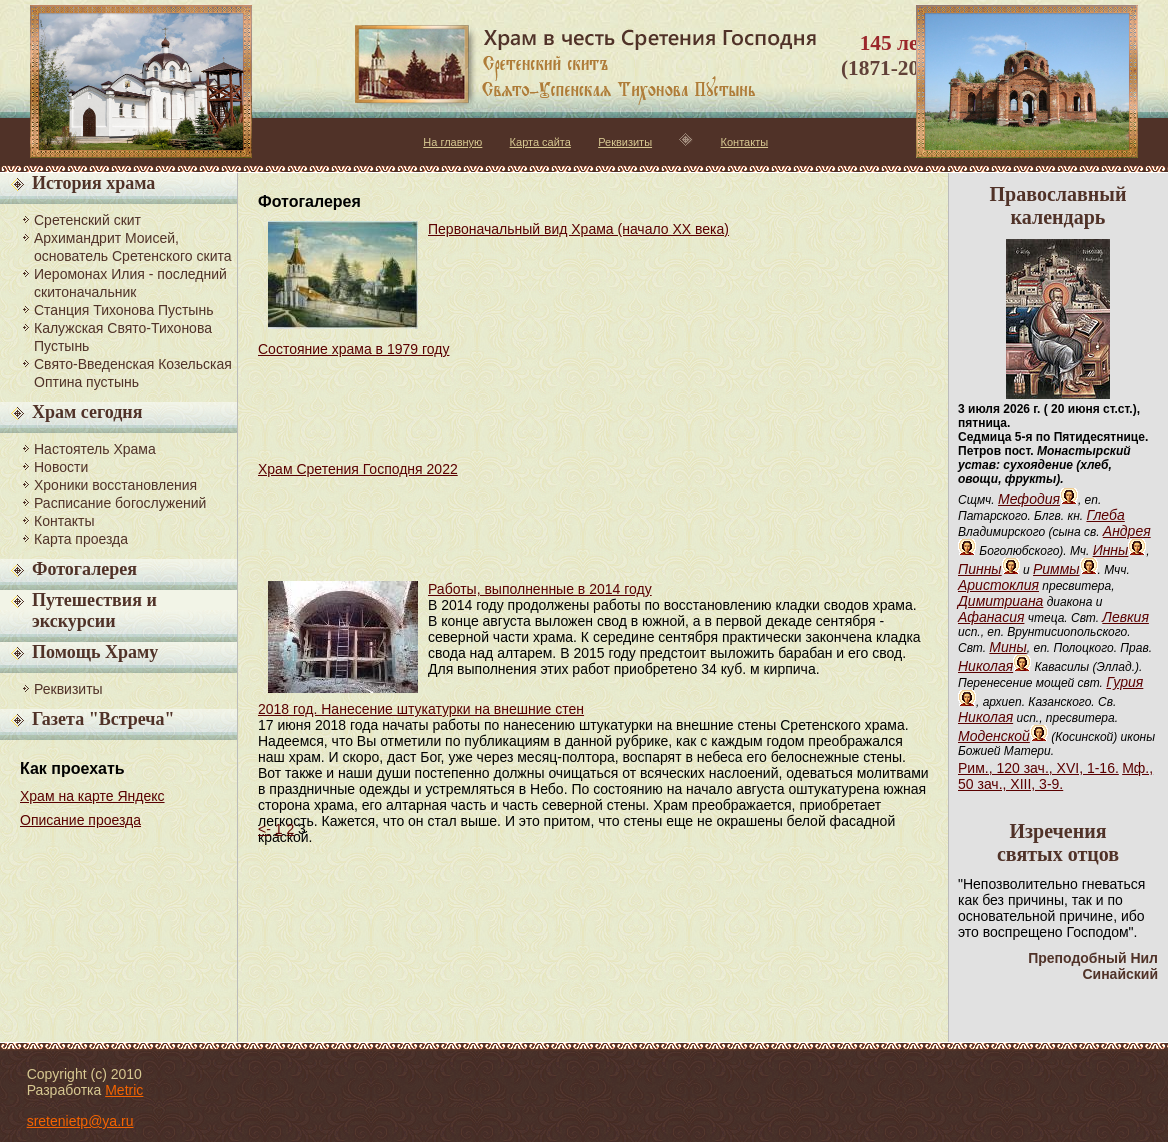 Image resolution: width=1168 pixels, height=1142 pixels. Describe the element at coordinates (1007, 647) in the screenshot. I see `Мины` at that location.